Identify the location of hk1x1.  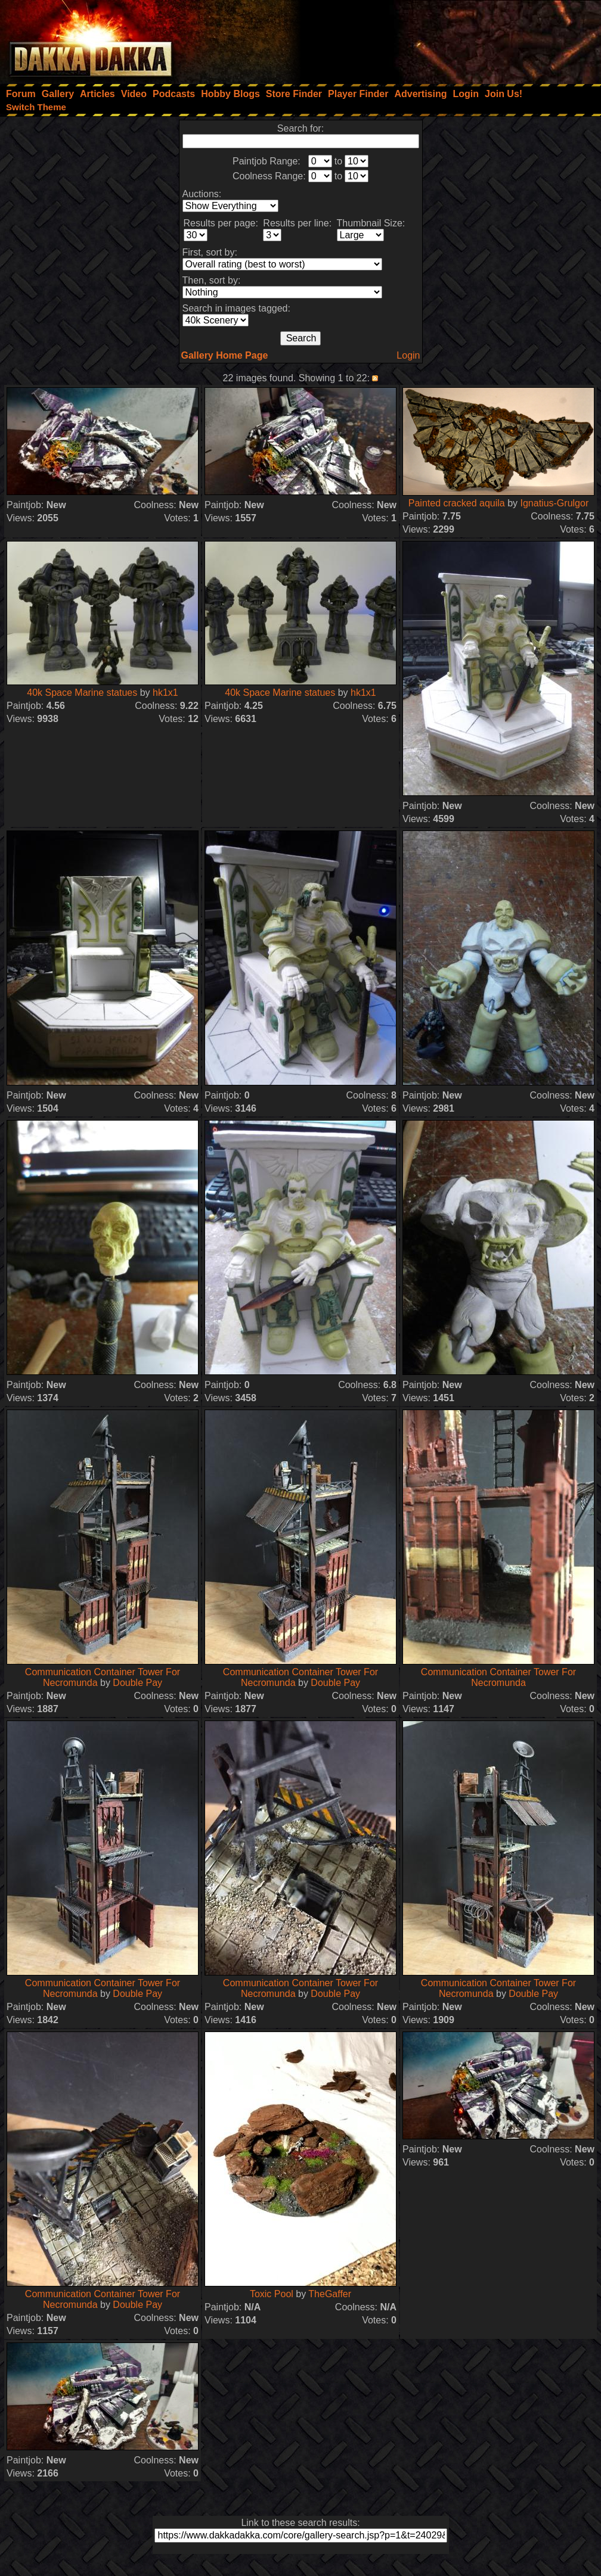
(165, 692).